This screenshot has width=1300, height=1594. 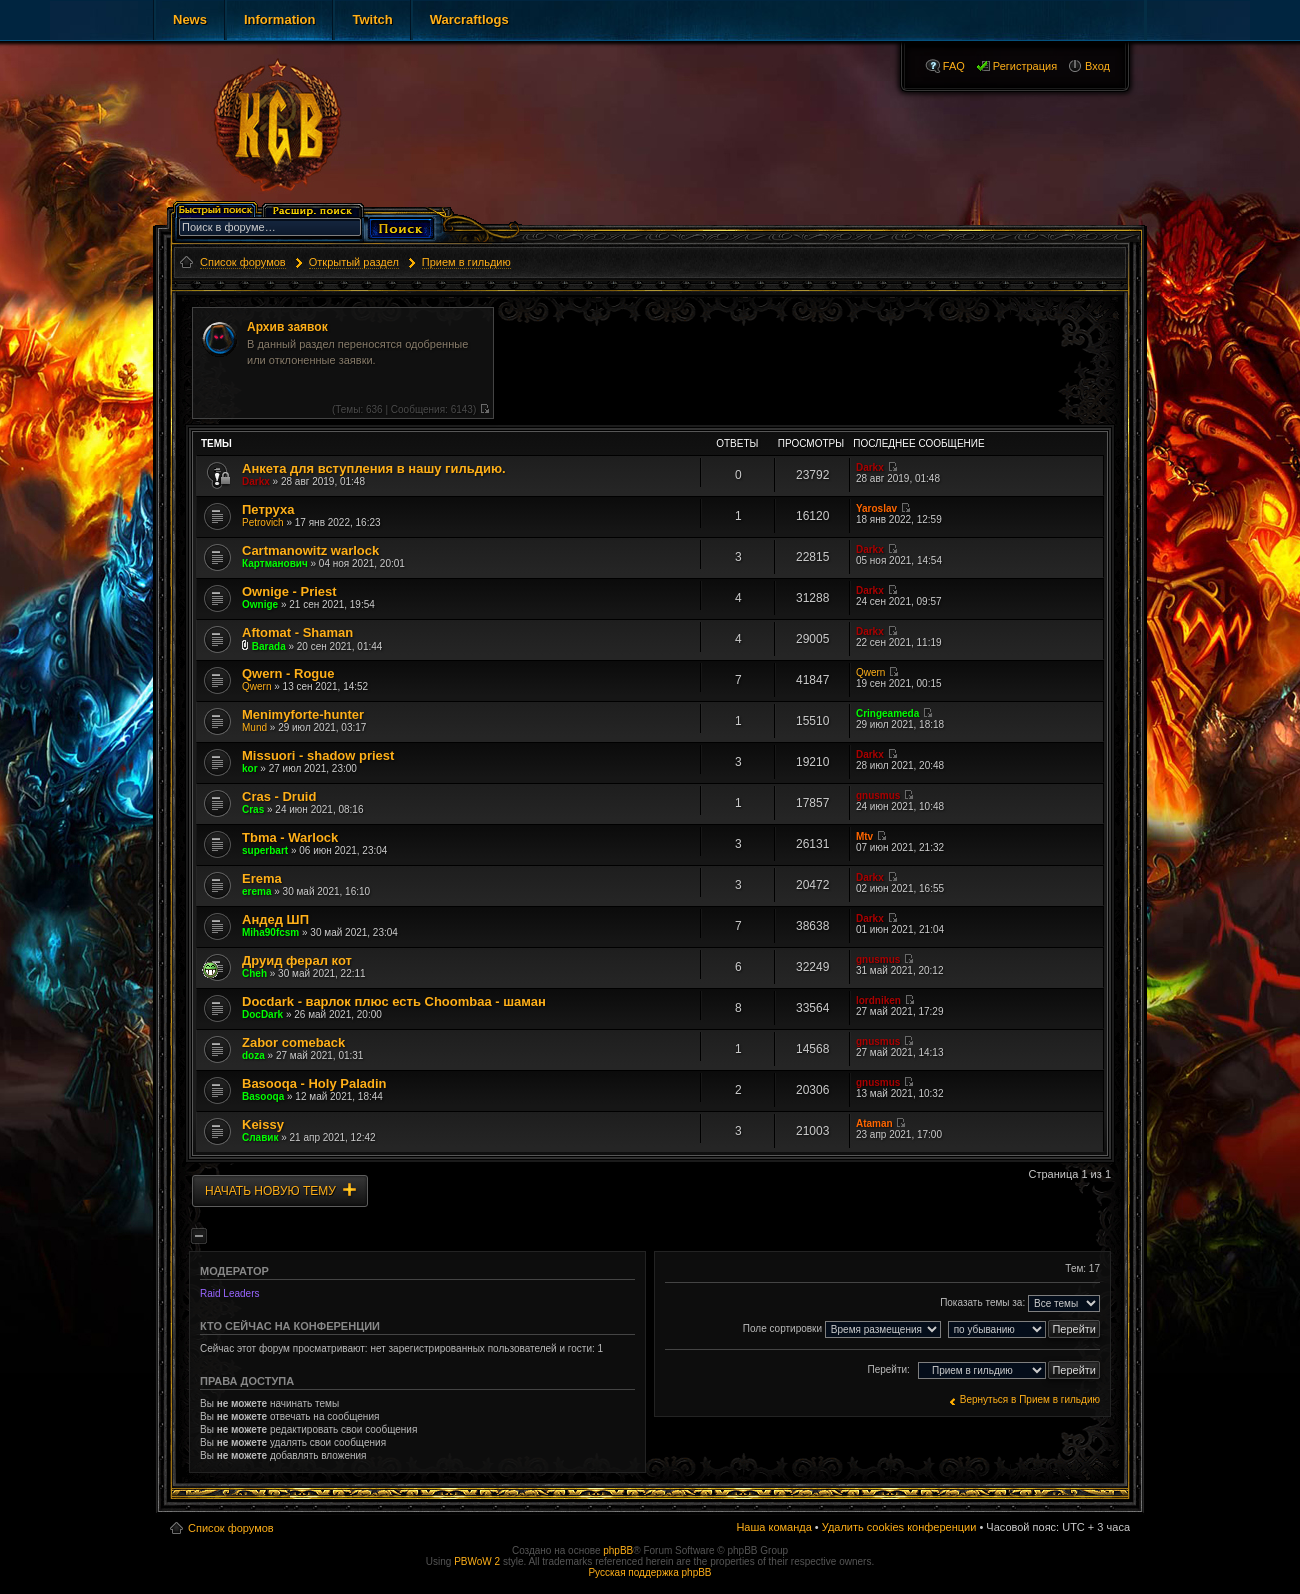 What do you see at coordinates (954, 66) in the screenshot?
I see `FAQ` at bounding box center [954, 66].